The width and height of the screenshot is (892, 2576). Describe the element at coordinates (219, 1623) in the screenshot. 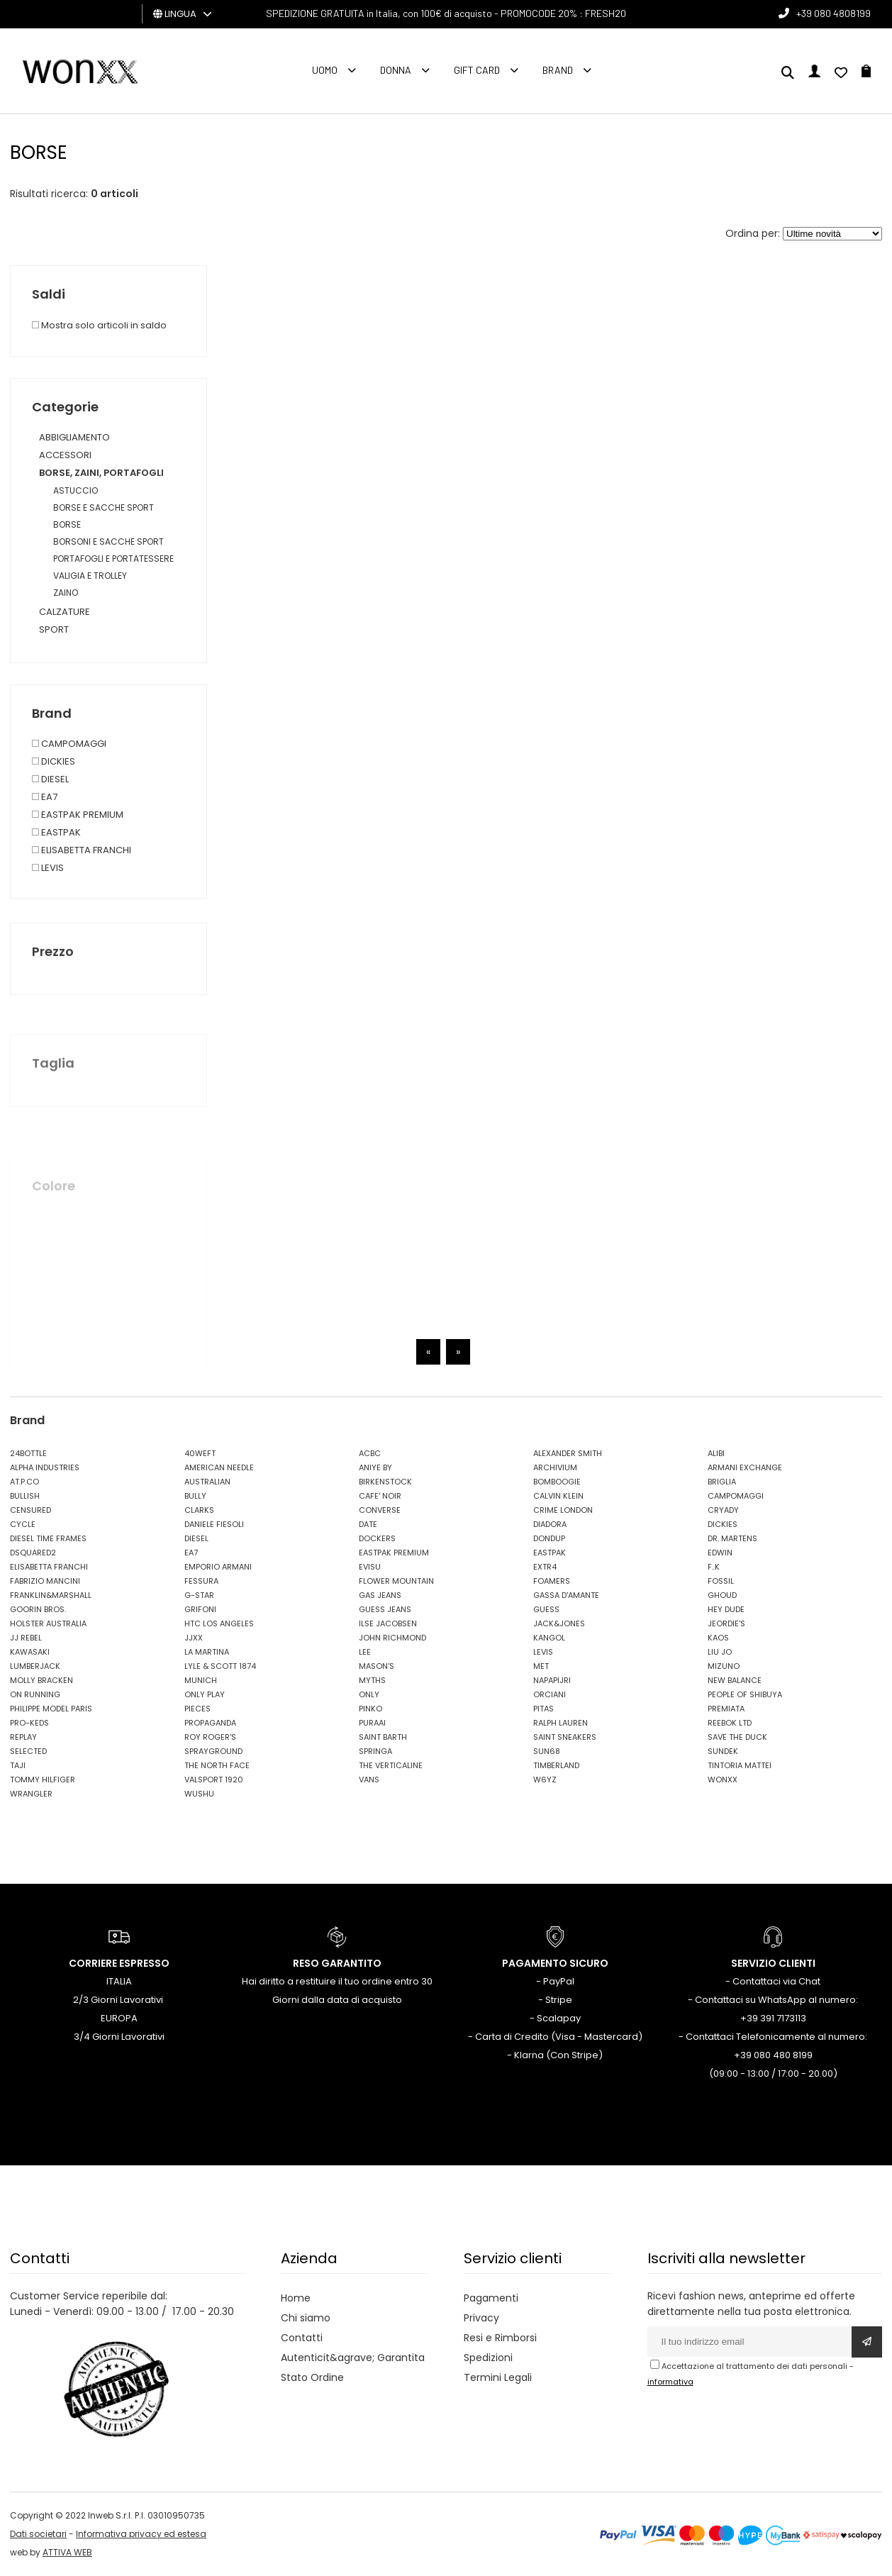

I see `HTC LOS ANGELES` at that location.